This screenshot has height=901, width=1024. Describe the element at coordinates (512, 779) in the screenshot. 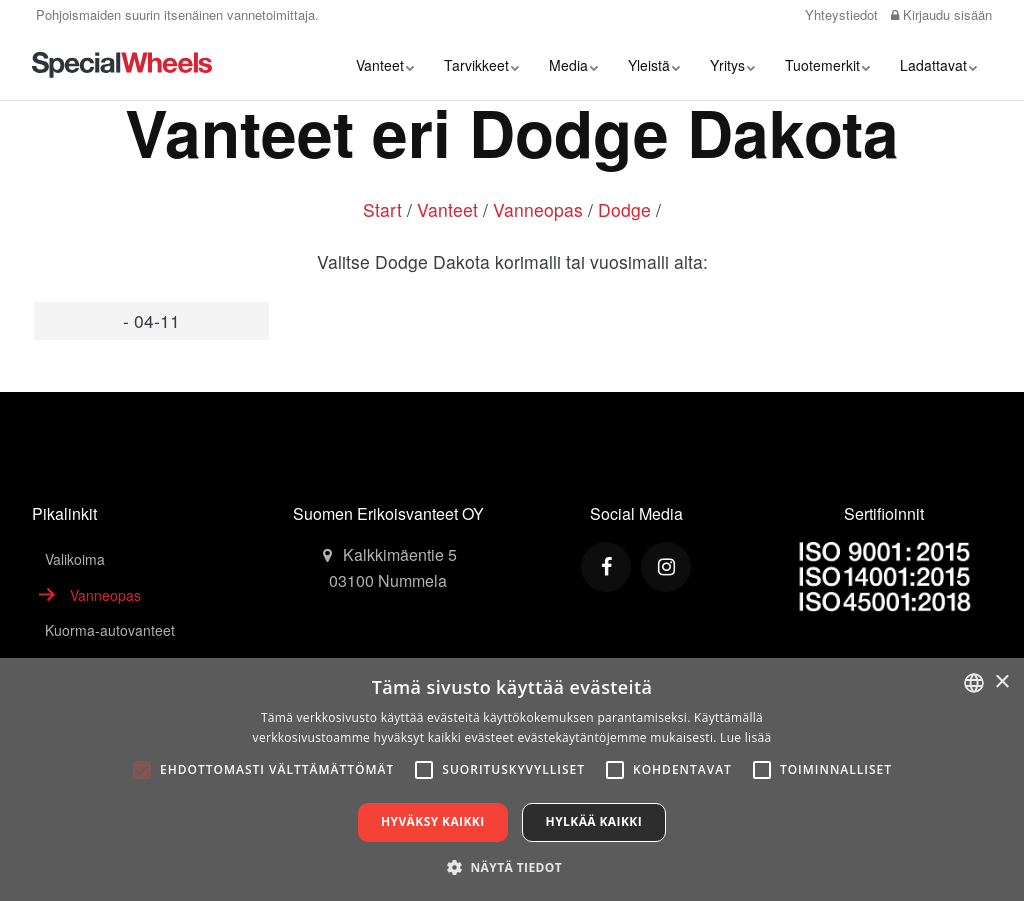

I see `[alert]` at that location.